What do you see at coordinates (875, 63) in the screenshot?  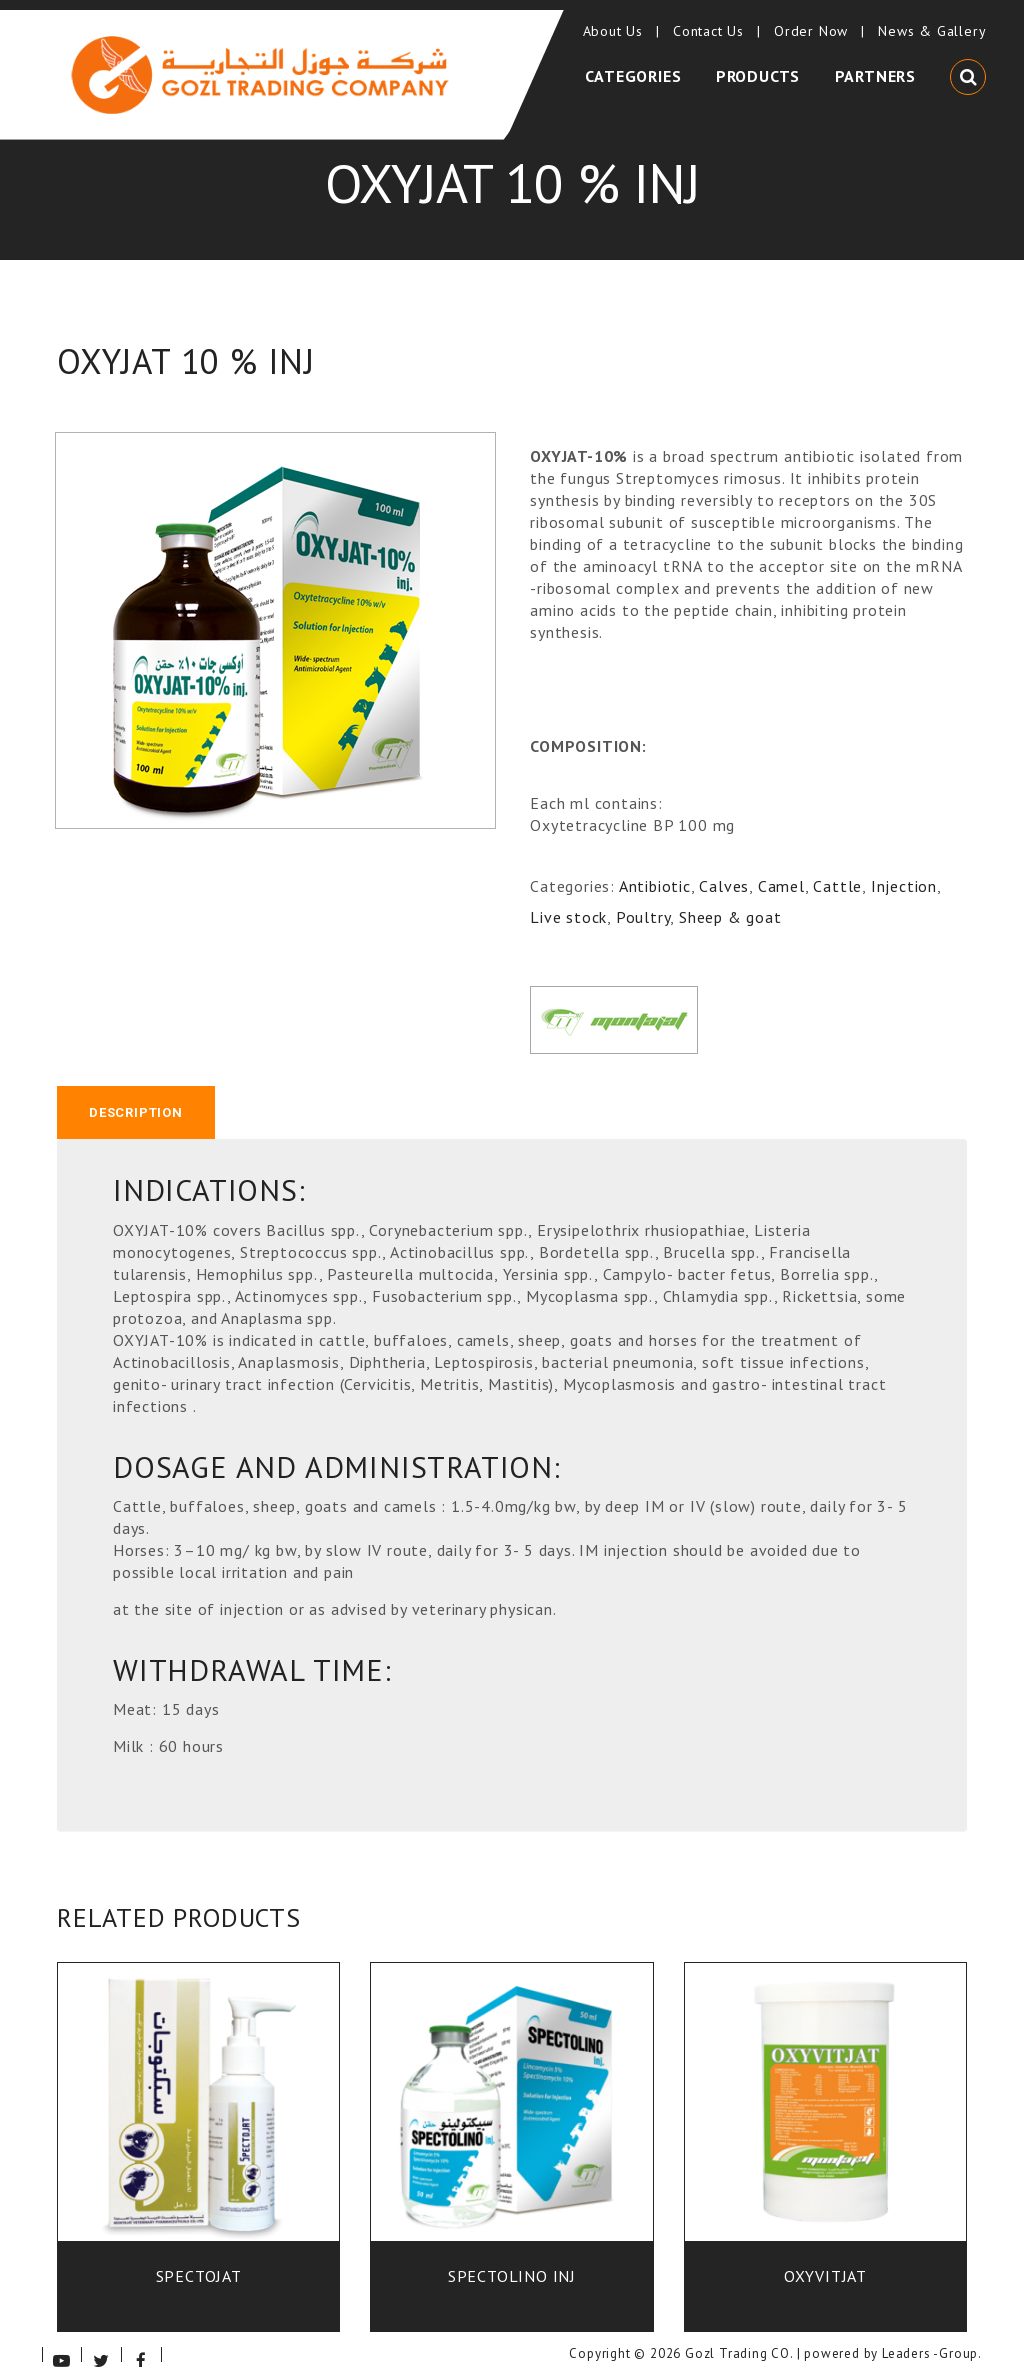 I see `Partners` at bounding box center [875, 63].